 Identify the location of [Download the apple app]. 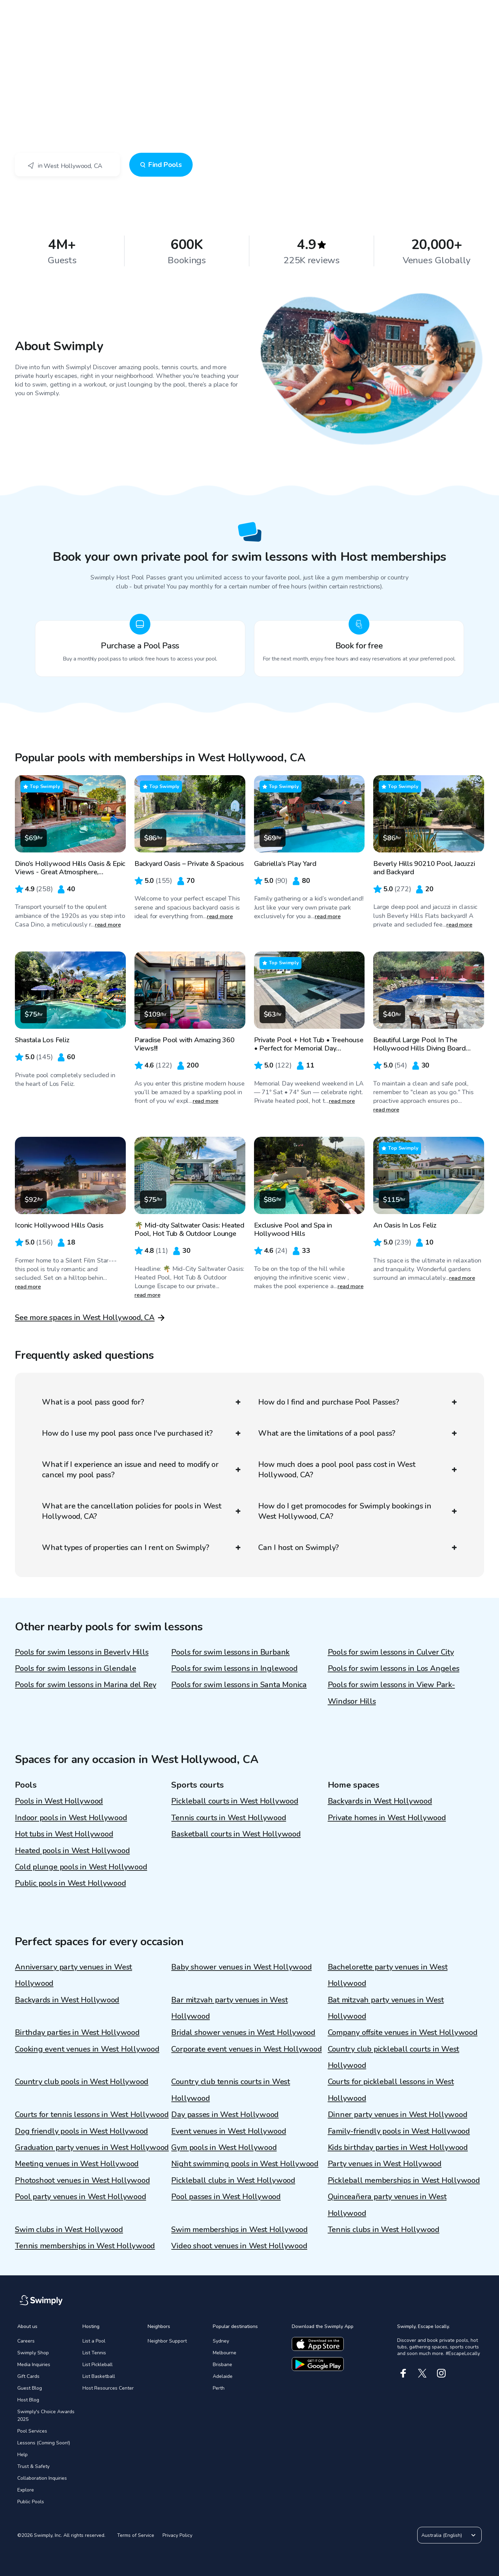
(318, 2344).